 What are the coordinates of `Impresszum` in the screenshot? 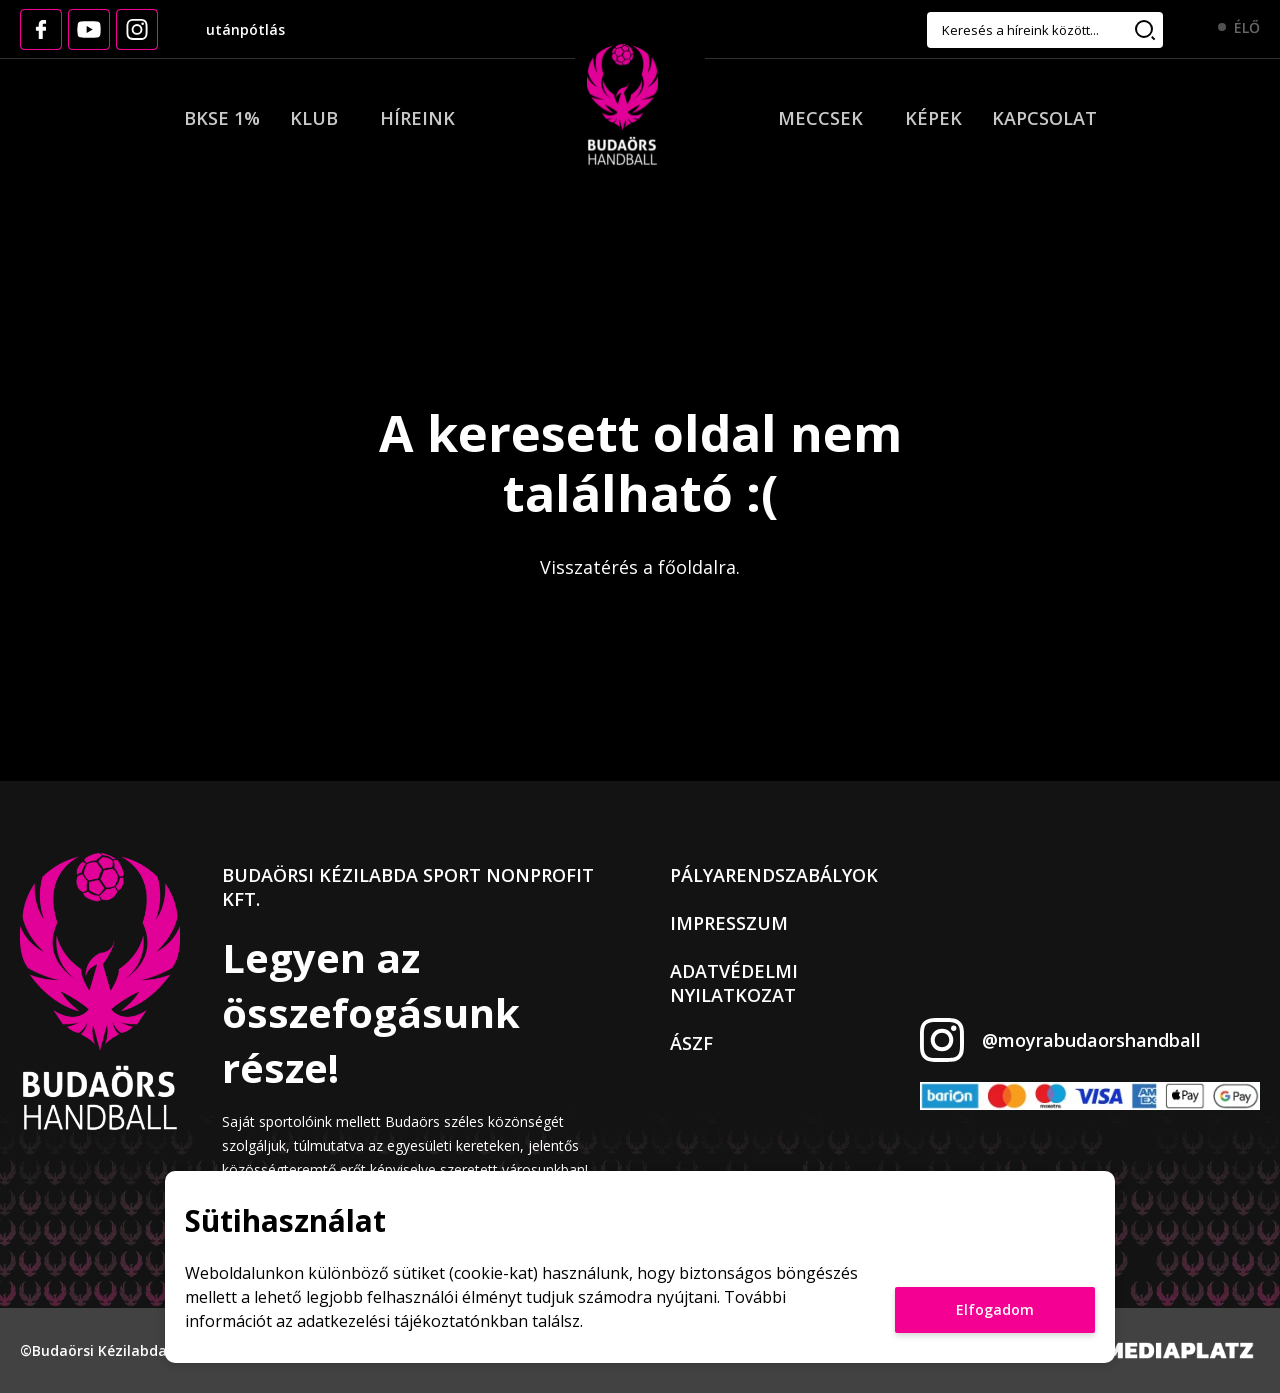 It's located at (729, 923).